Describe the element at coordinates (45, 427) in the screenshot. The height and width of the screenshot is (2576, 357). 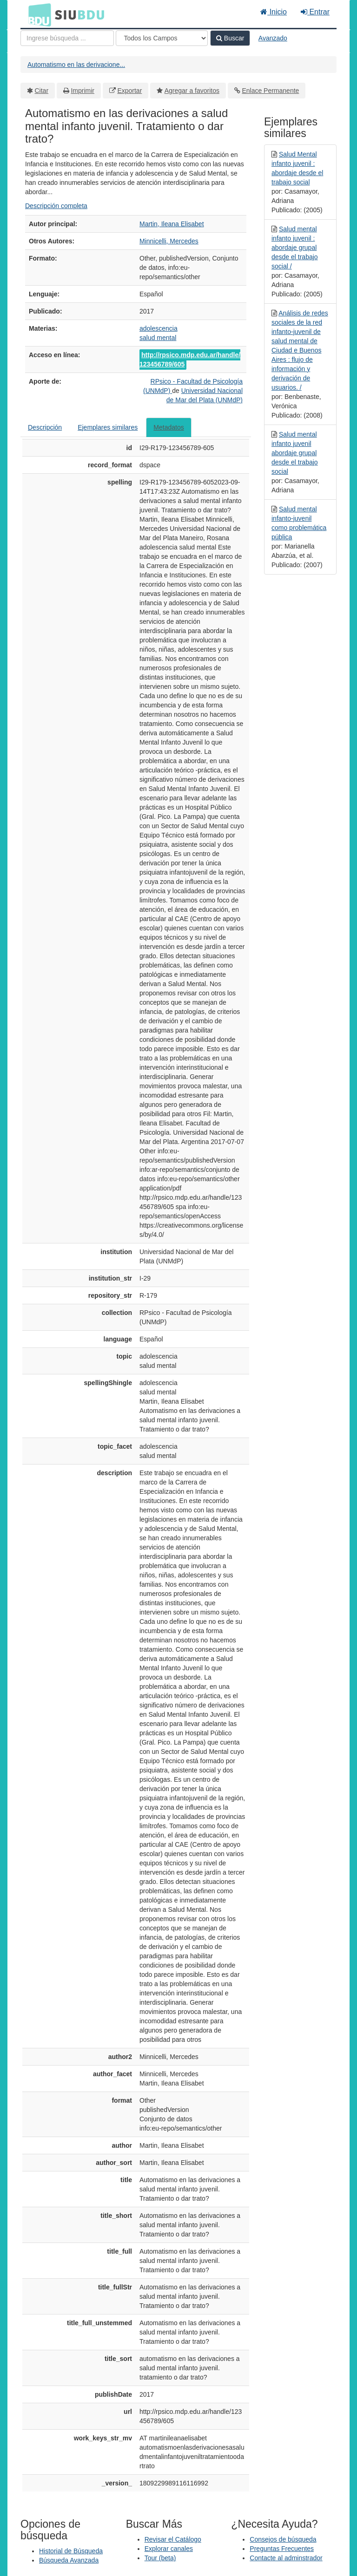
I see `Descripción` at that location.